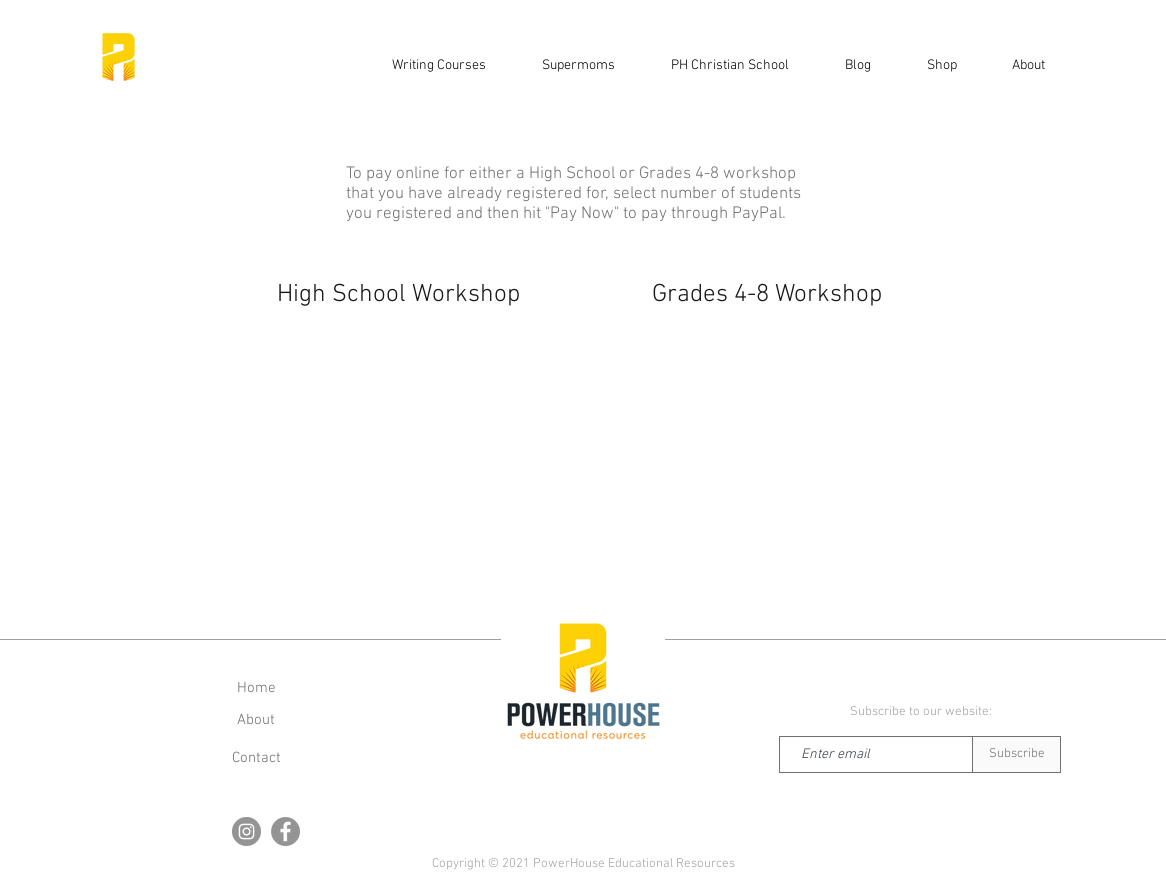  Describe the element at coordinates (1016, 754) in the screenshot. I see `[Subscribe]` at that location.